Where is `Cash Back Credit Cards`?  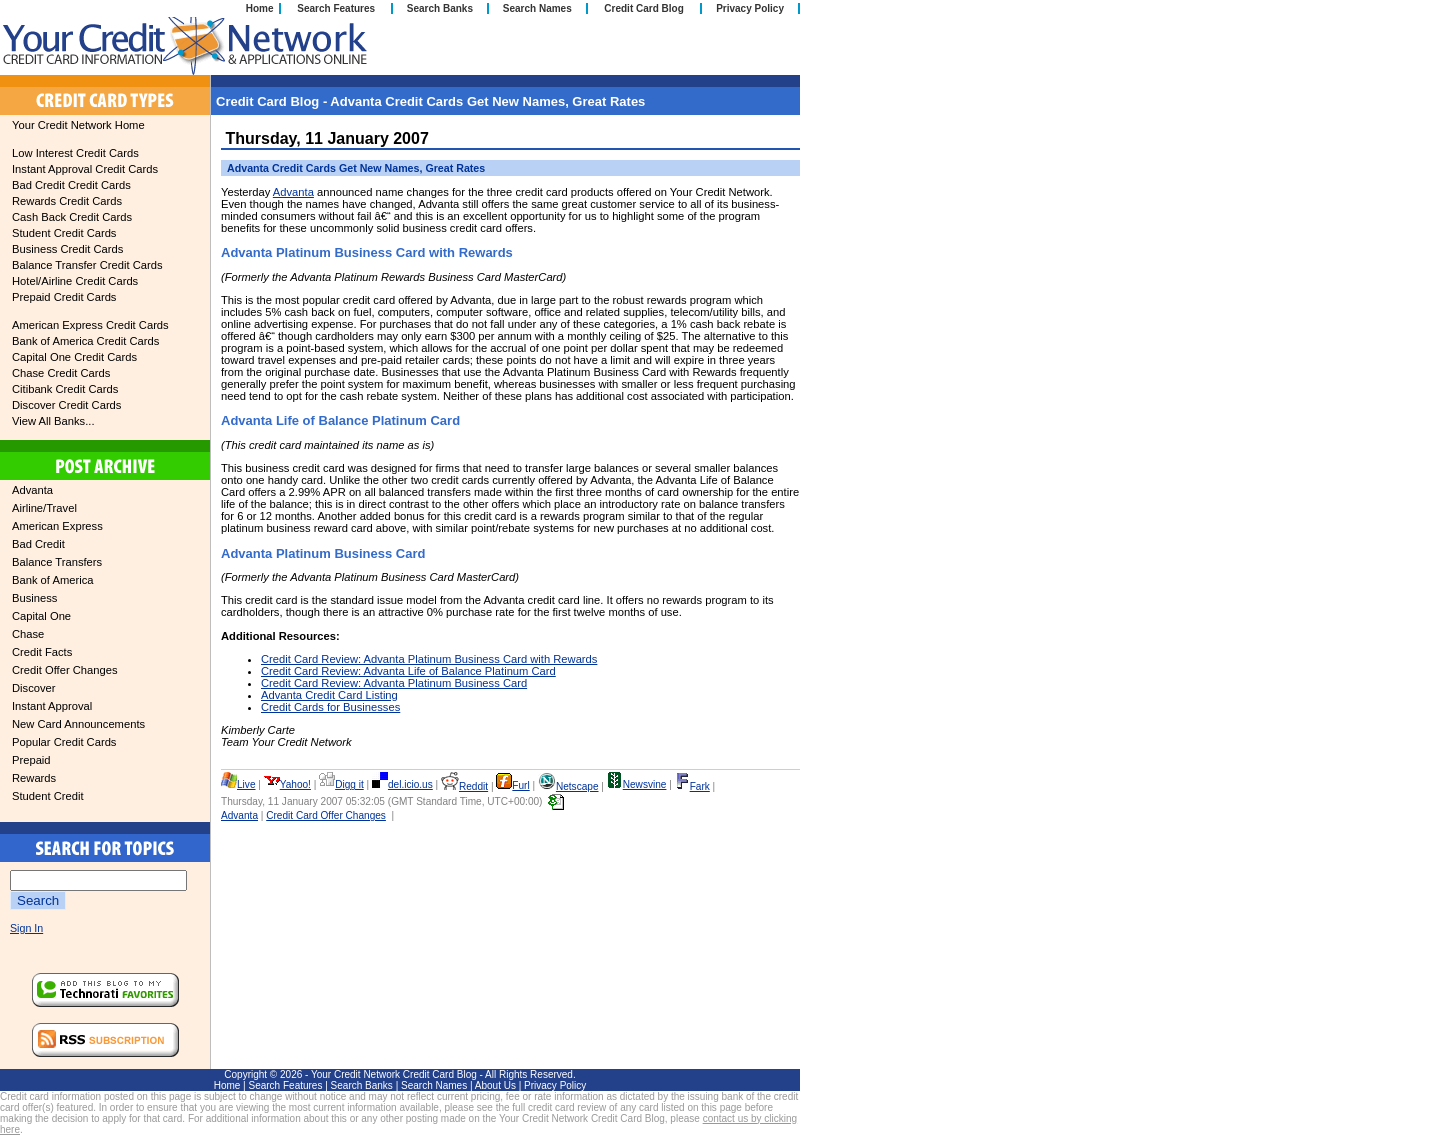
Cash Back Credit Cards is located at coordinates (72, 217).